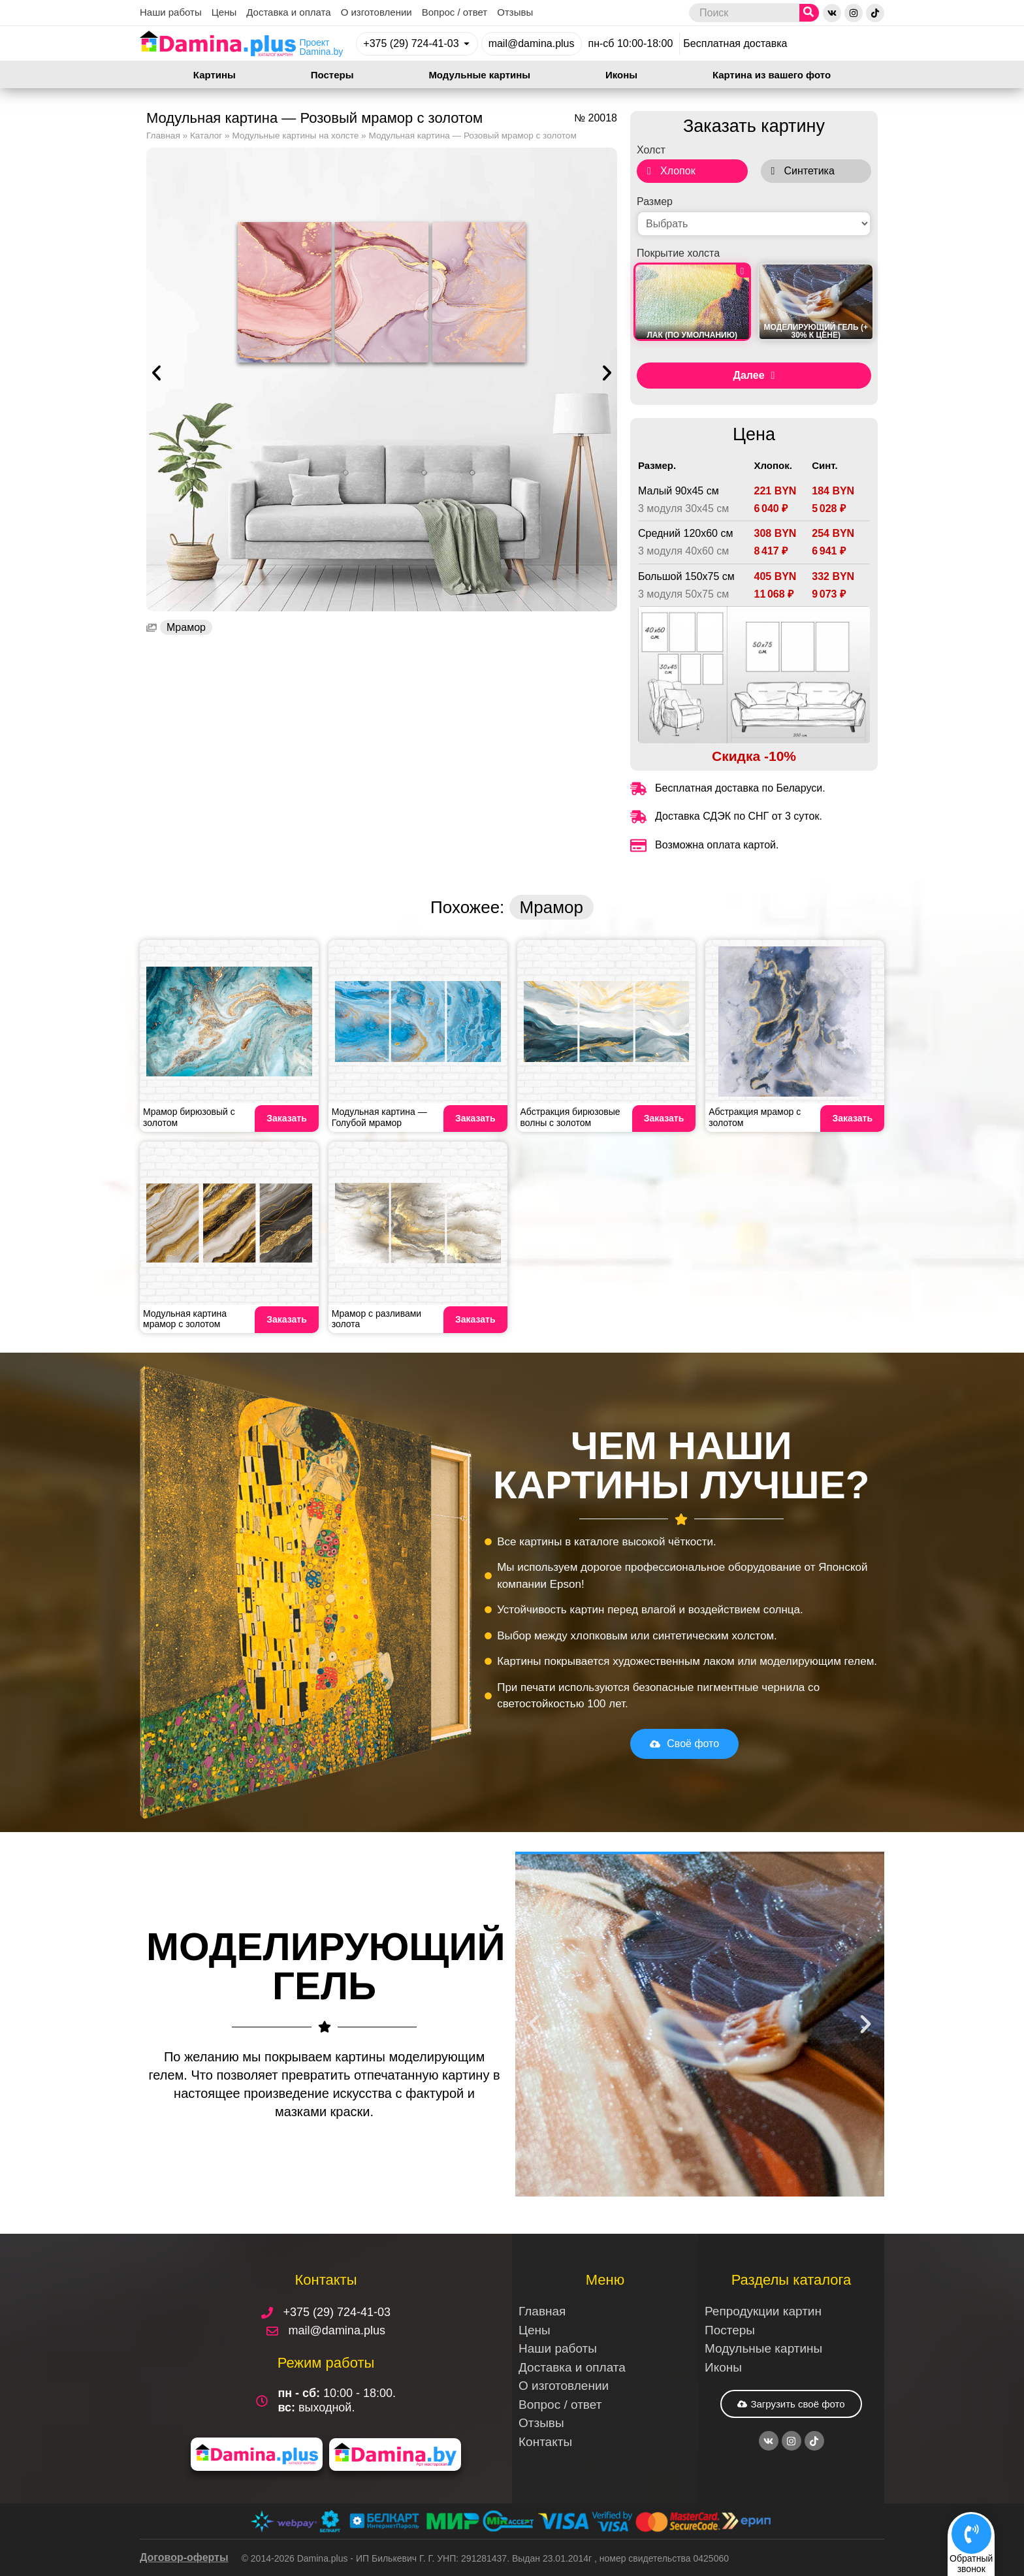 The height and width of the screenshot is (2576, 1024). Describe the element at coordinates (163, 135) in the screenshot. I see `Главная` at that location.